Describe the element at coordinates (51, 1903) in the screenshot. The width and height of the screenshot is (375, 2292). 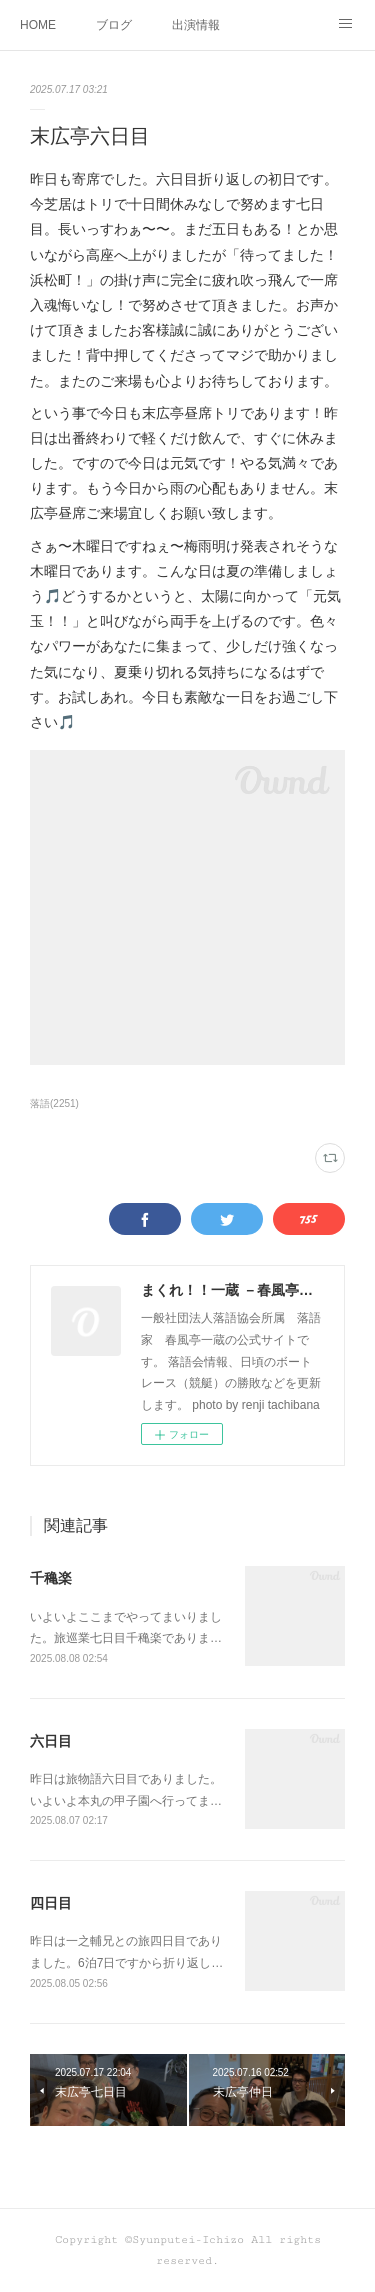
I see `四日目` at that location.